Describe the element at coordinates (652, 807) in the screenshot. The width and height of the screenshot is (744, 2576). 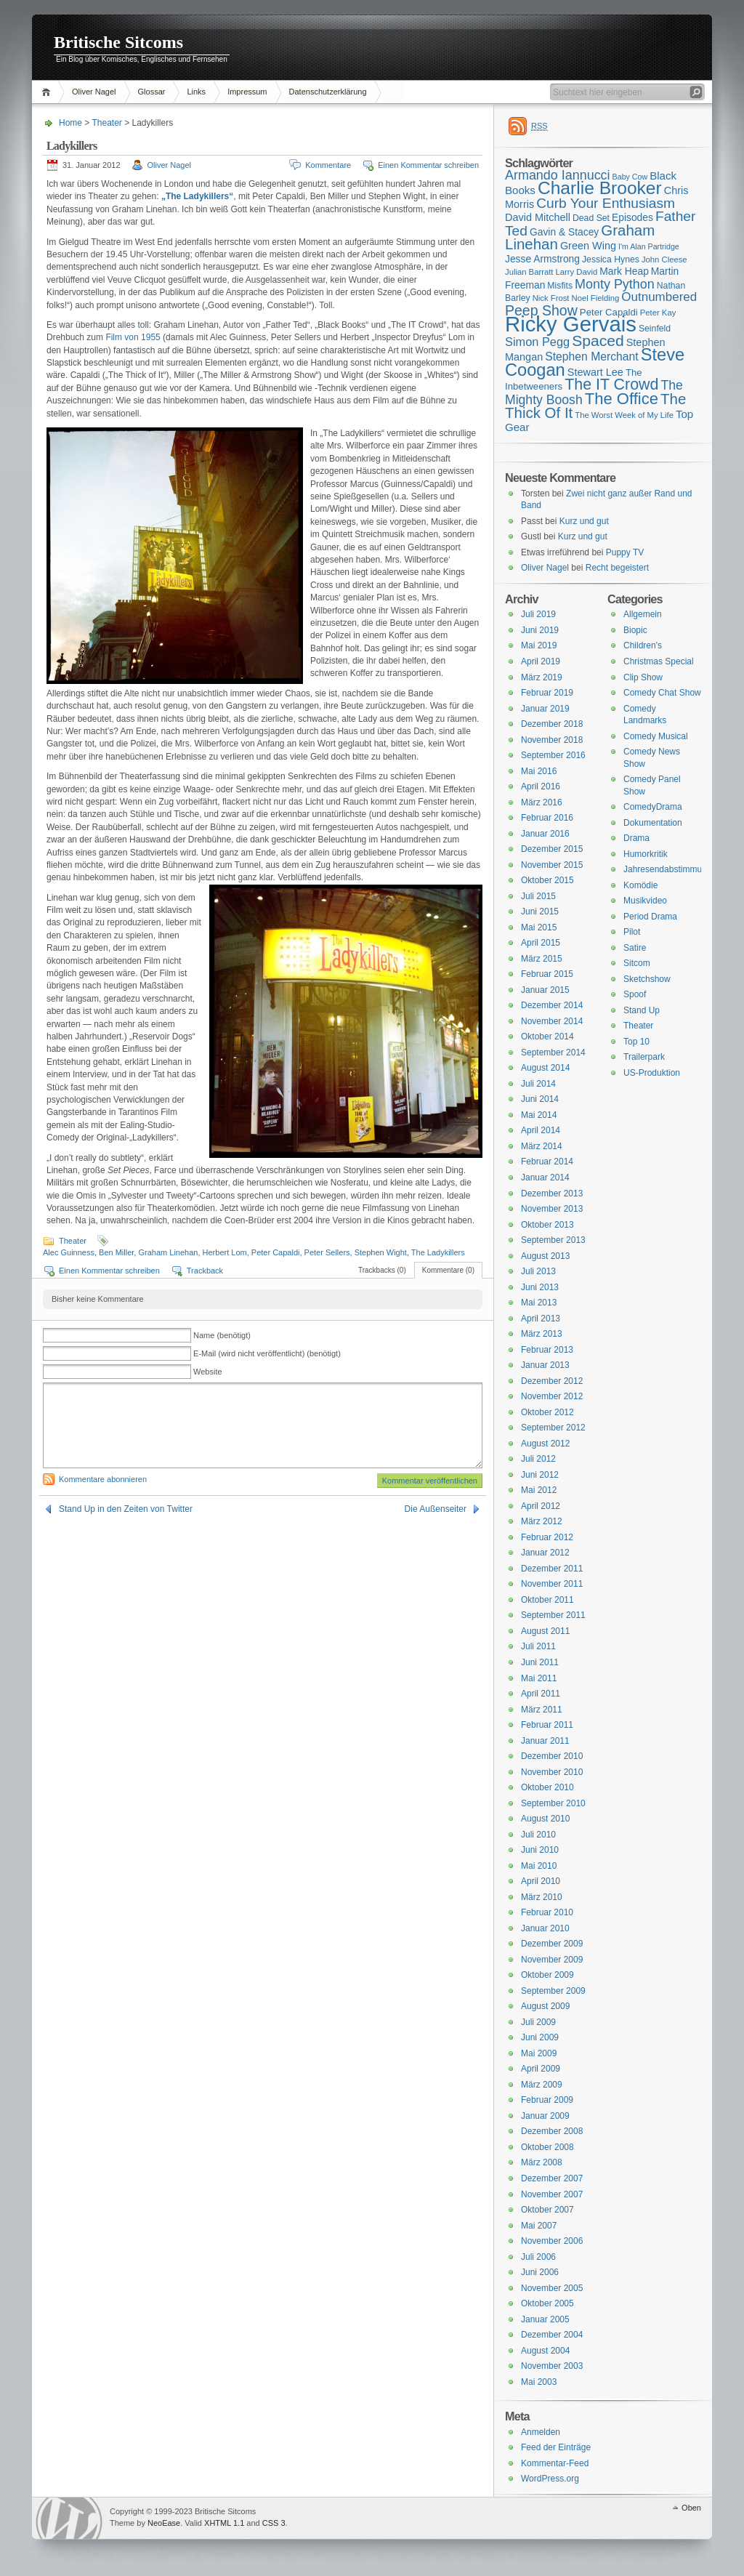
I see `ComedyDrama` at that location.